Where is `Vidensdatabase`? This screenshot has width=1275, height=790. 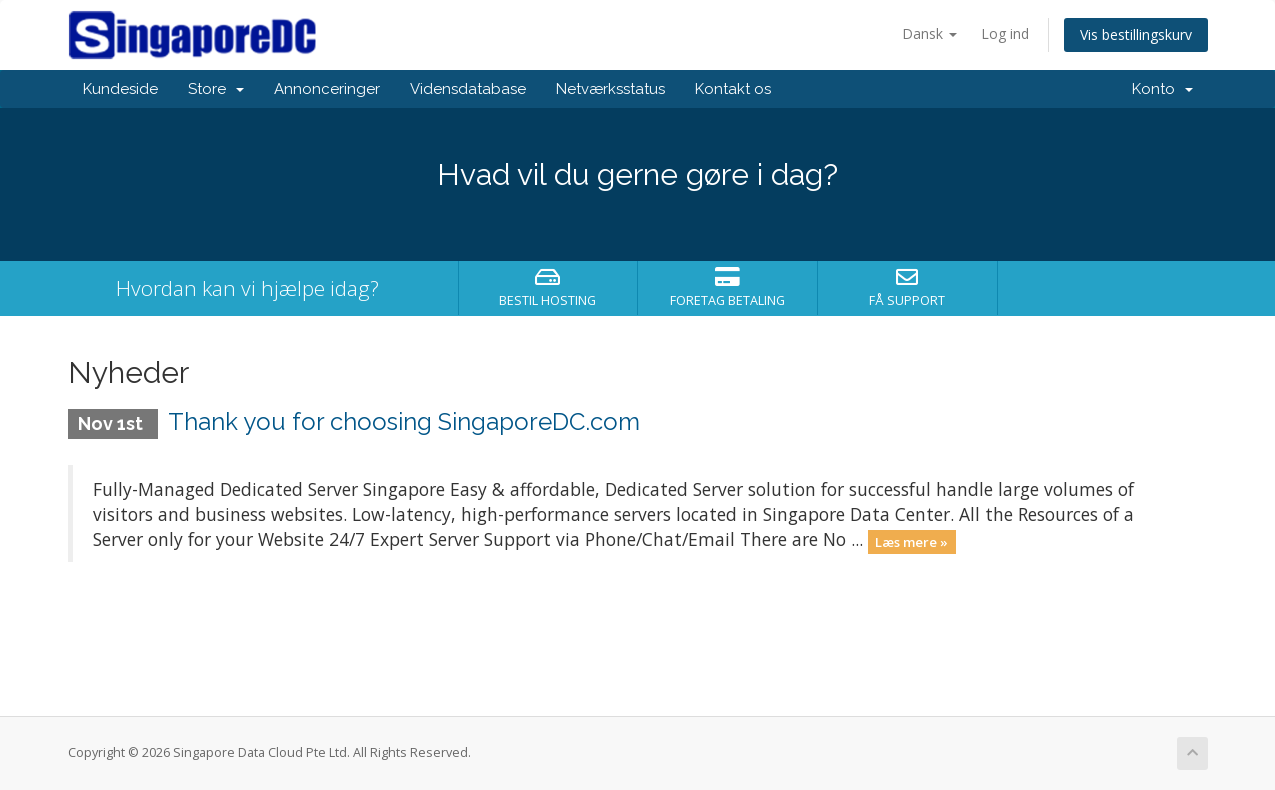
Vidensdatabase is located at coordinates (468, 89).